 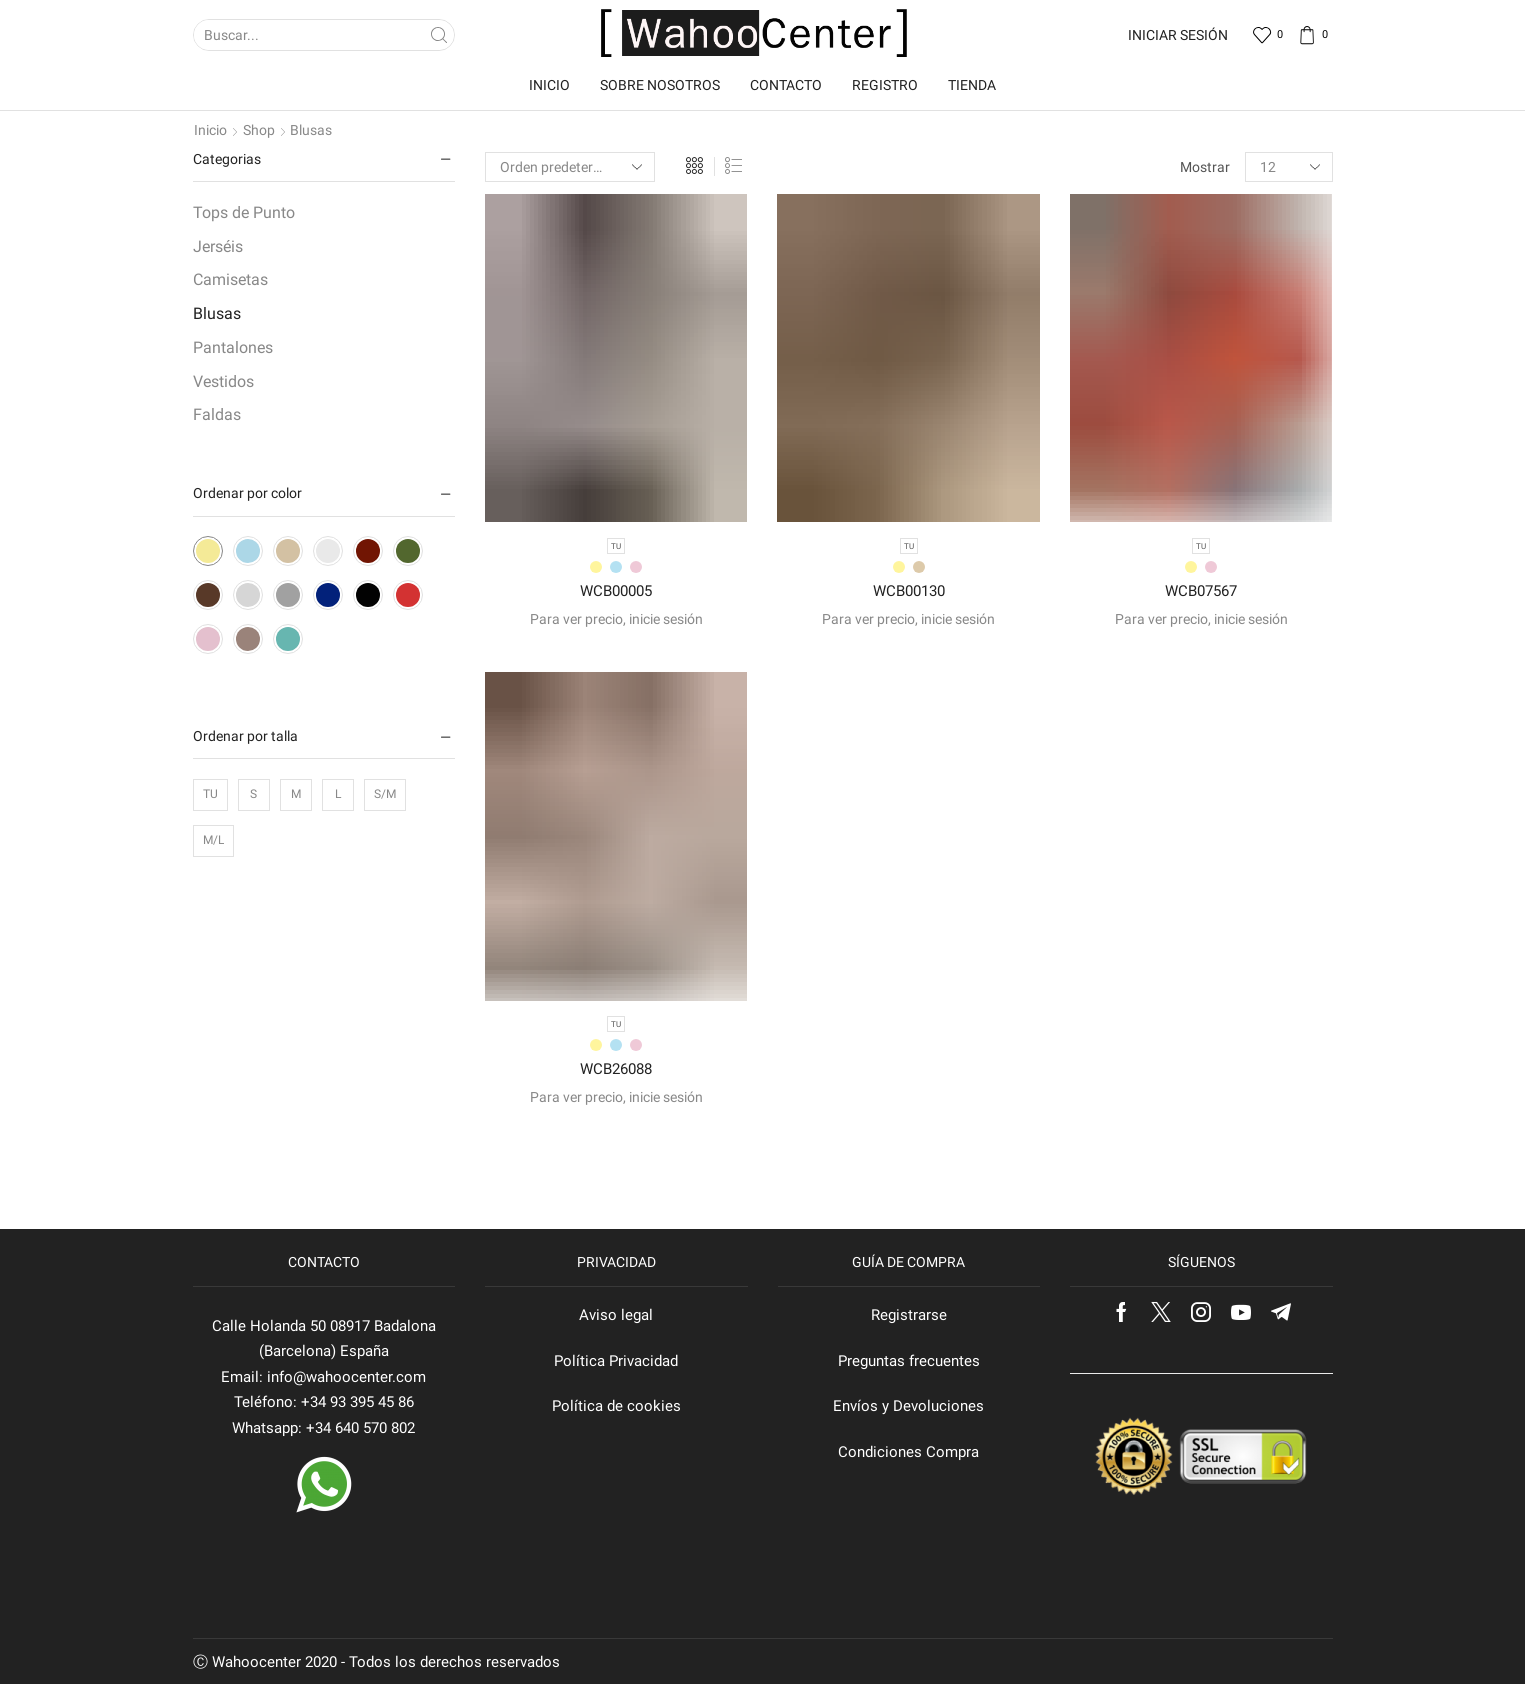 What do you see at coordinates (908, 1454) in the screenshot?
I see `Condiciones Compra` at bounding box center [908, 1454].